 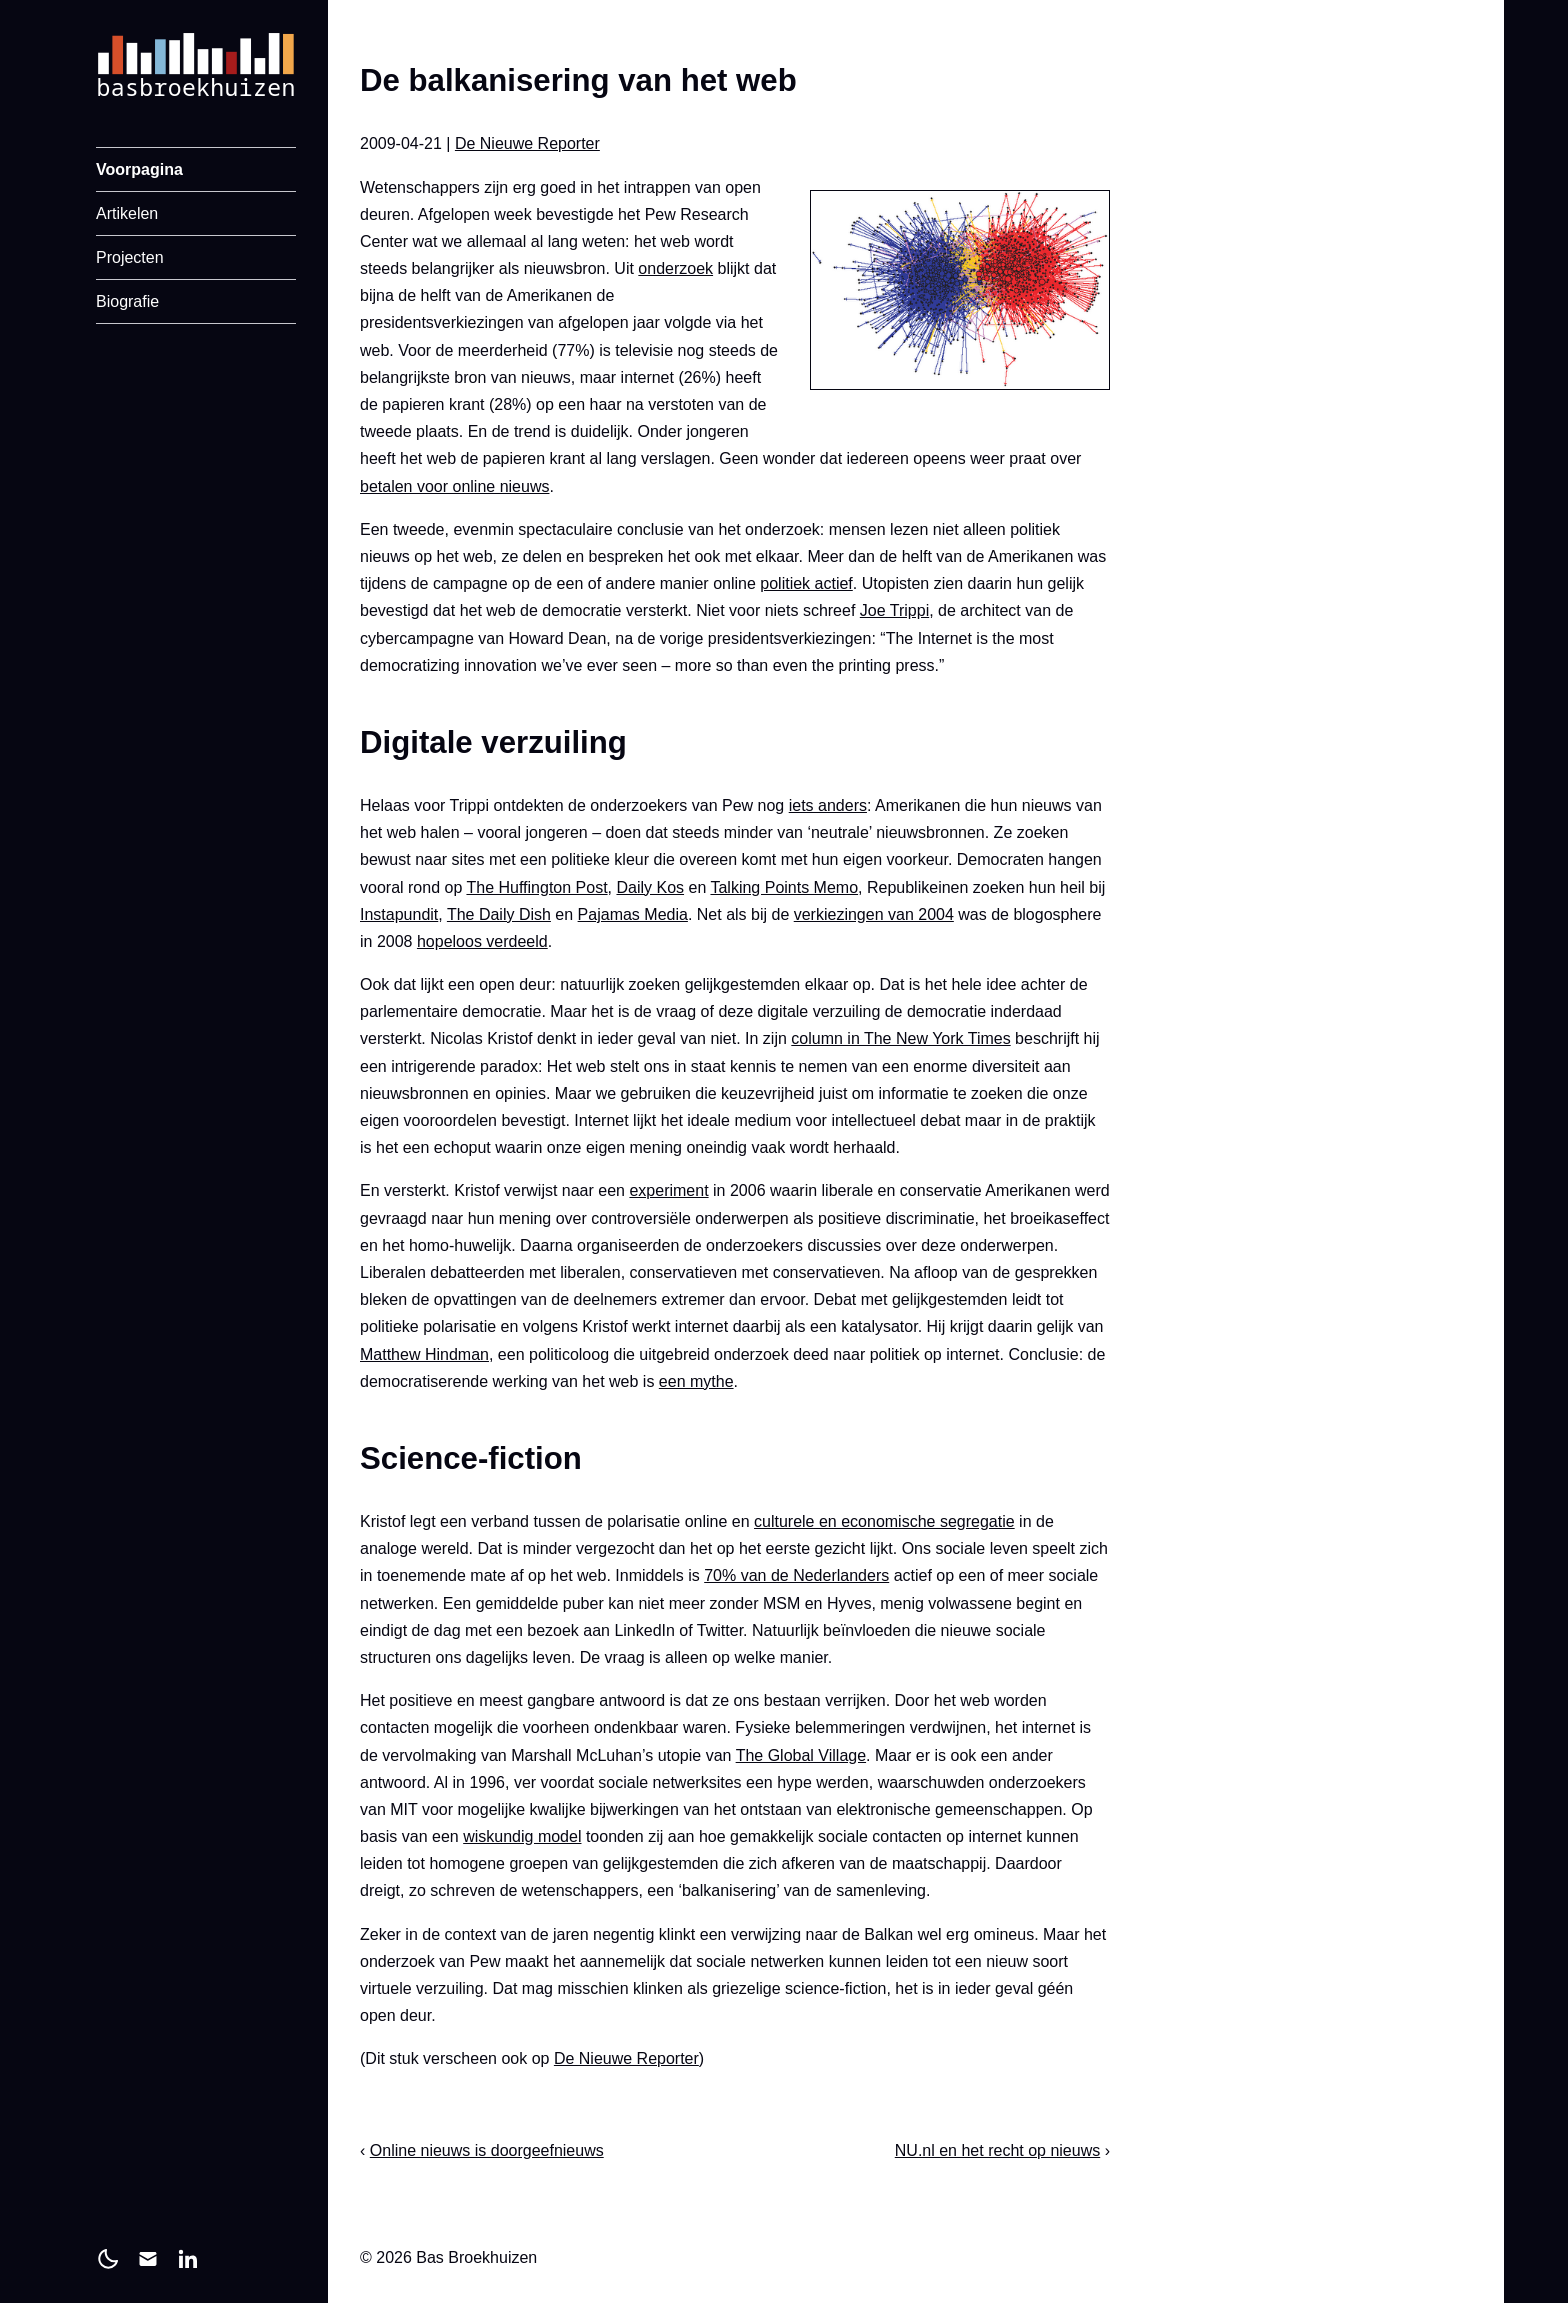 I want to click on The Daily Dish, so click(x=499, y=914).